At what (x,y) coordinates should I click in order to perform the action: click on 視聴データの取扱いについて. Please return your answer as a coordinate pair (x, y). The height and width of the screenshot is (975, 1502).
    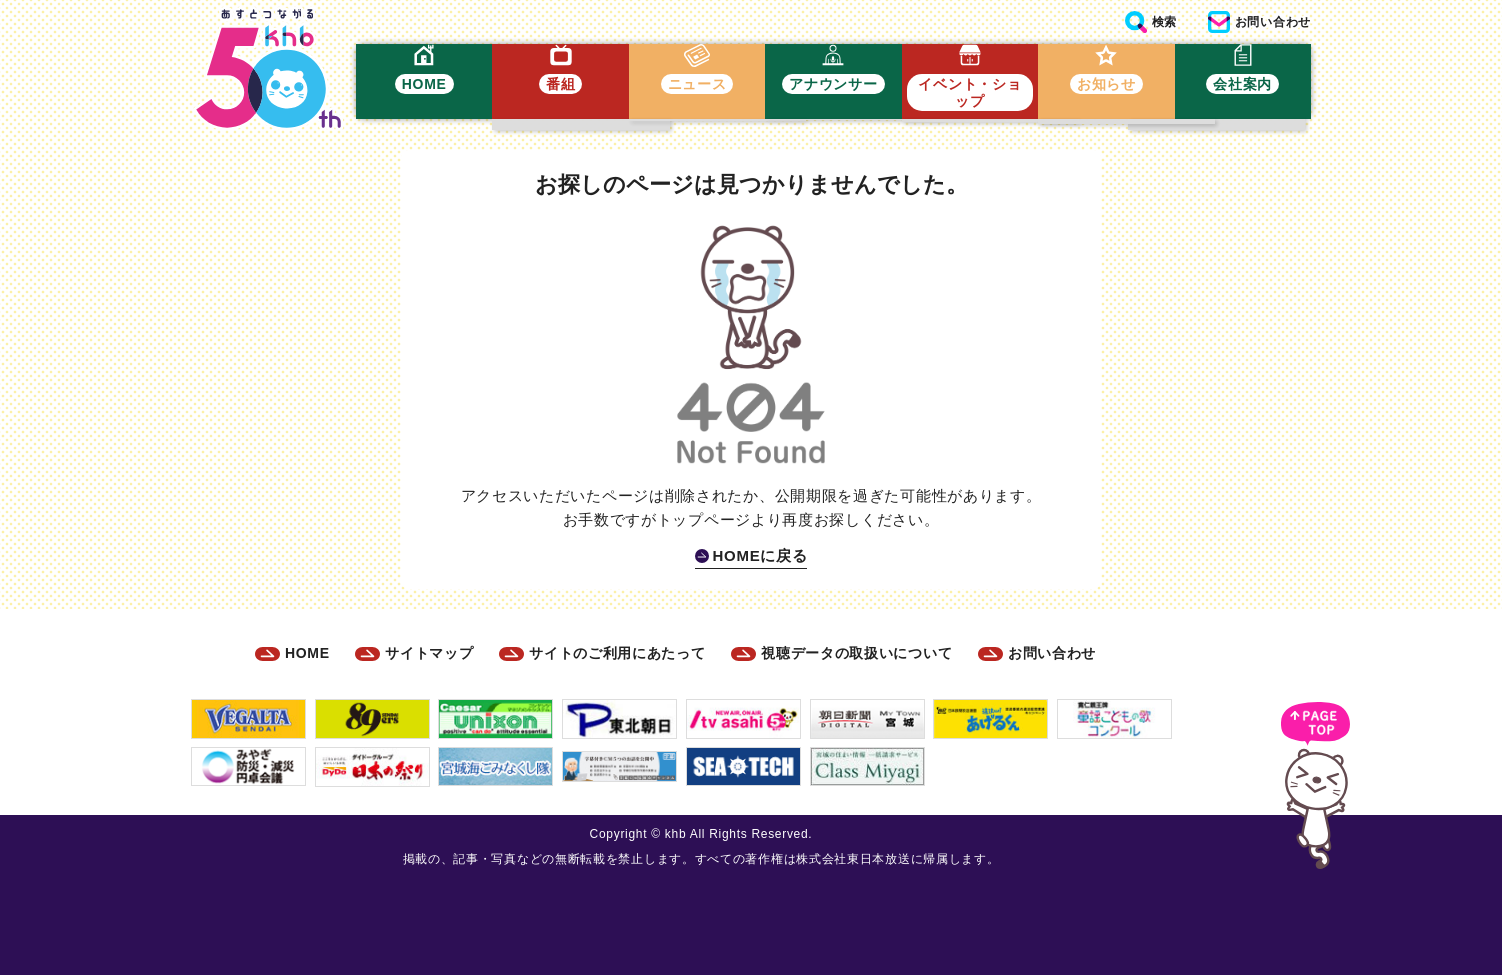
    Looking at the image, I should click on (856, 653).